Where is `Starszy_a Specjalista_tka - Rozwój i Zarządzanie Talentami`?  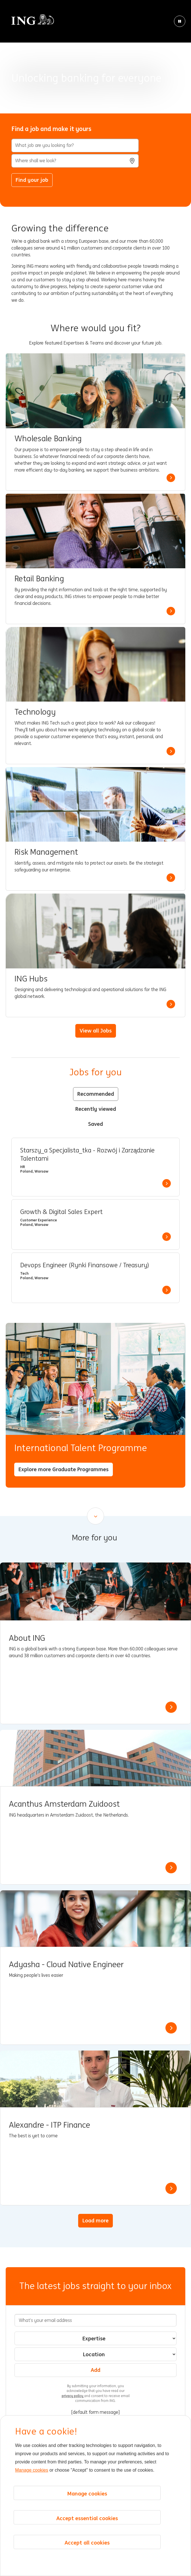 Starszy_a Specjalista_tka - Rozwój i Zarządzanie Talentami is located at coordinates (87, 1154).